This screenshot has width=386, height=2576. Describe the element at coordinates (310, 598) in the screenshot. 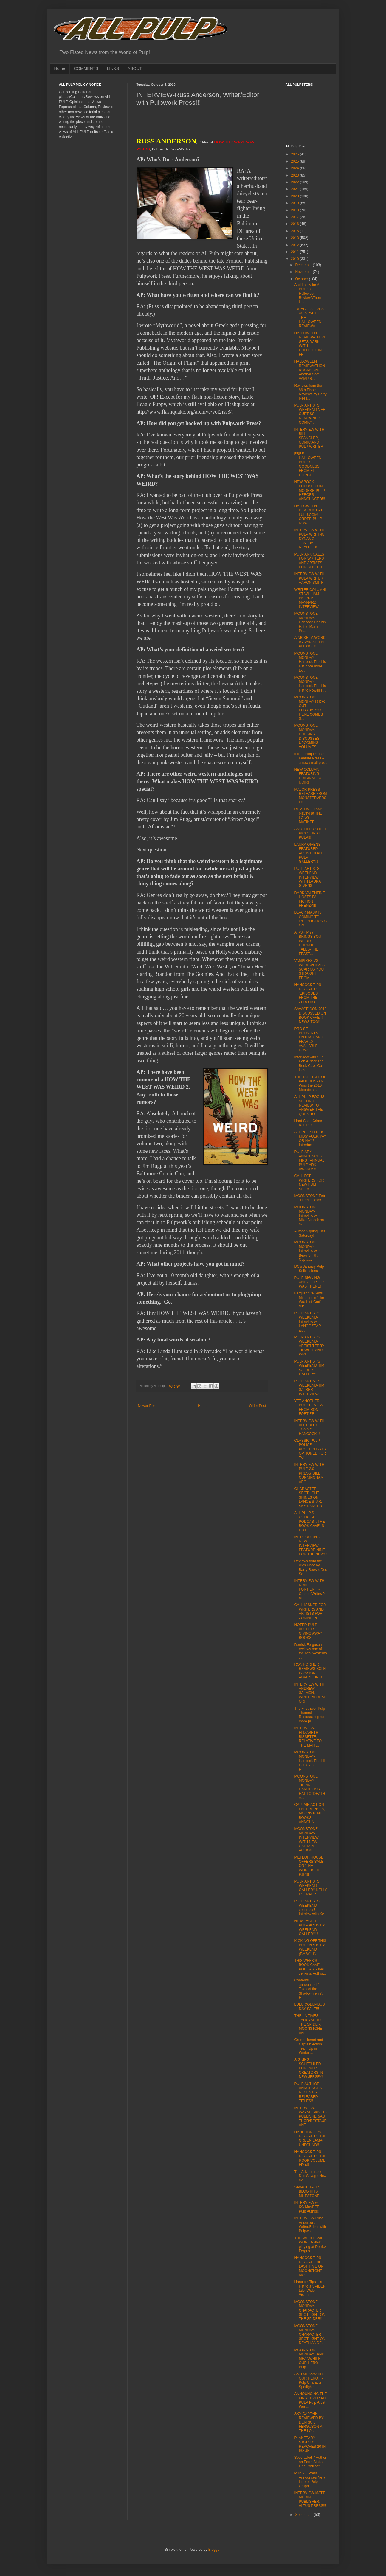

I see `WRITER/COLUMNIST WILLIAM PATRICK MAYNARD INTERVIEW...` at that location.